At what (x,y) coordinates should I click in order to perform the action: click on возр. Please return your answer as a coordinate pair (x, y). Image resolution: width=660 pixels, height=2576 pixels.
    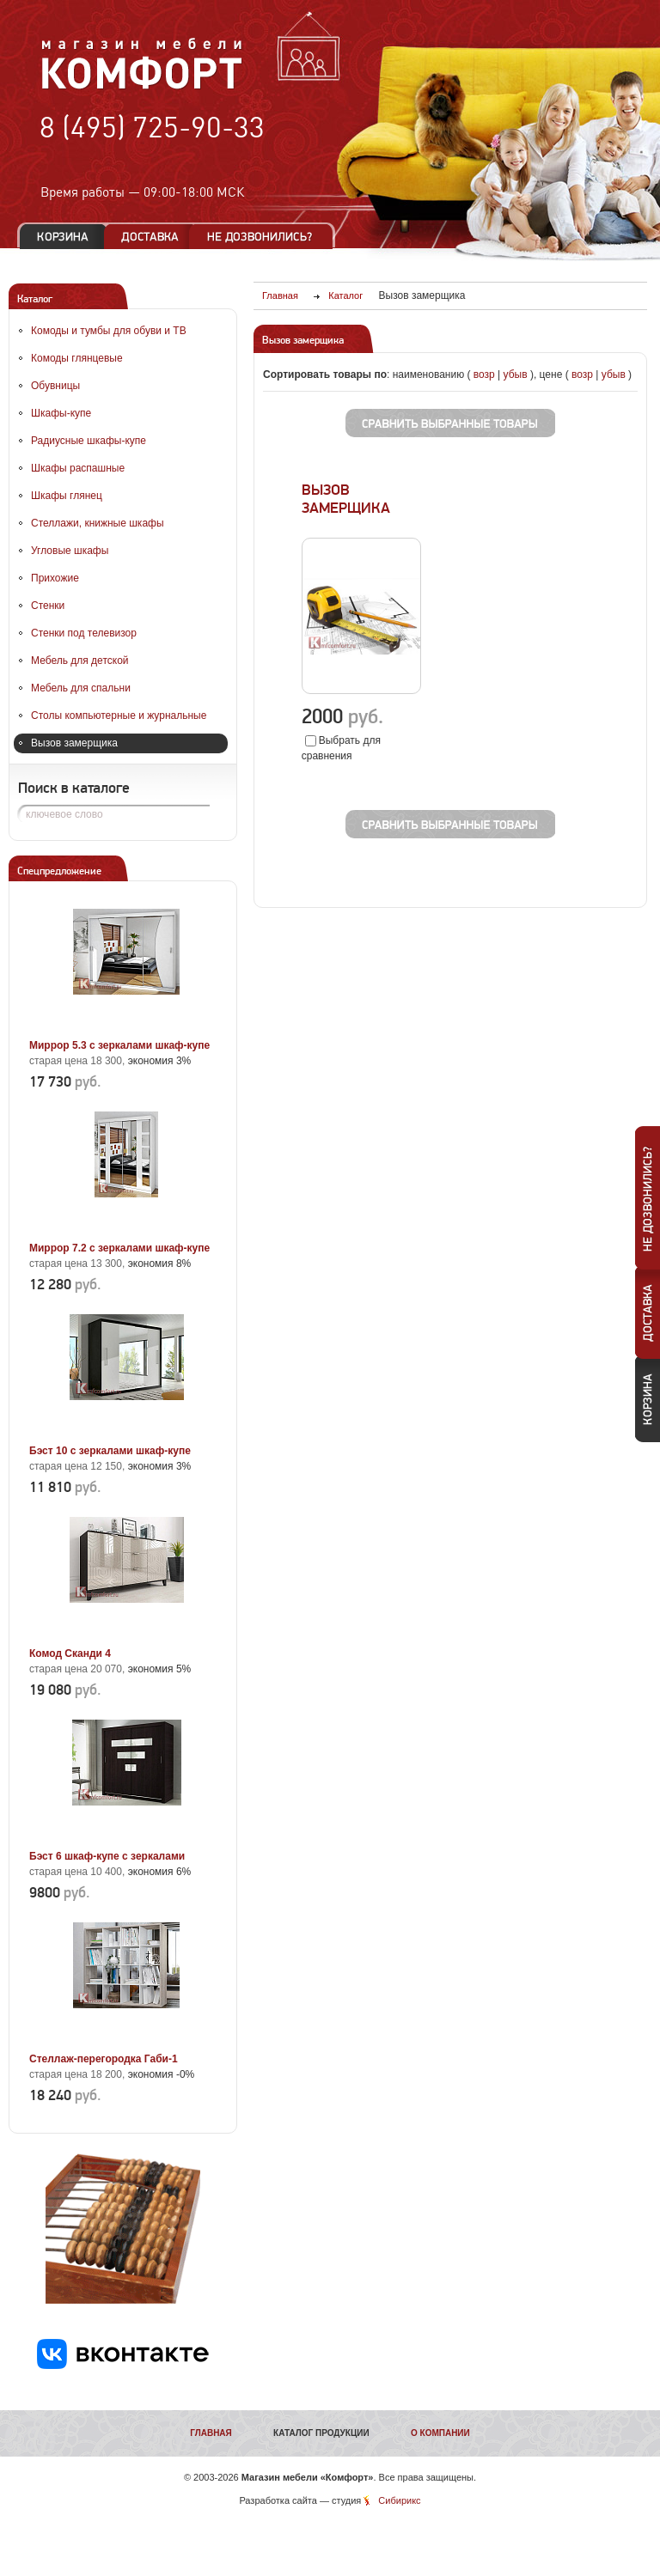
    Looking at the image, I should click on (484, 374).